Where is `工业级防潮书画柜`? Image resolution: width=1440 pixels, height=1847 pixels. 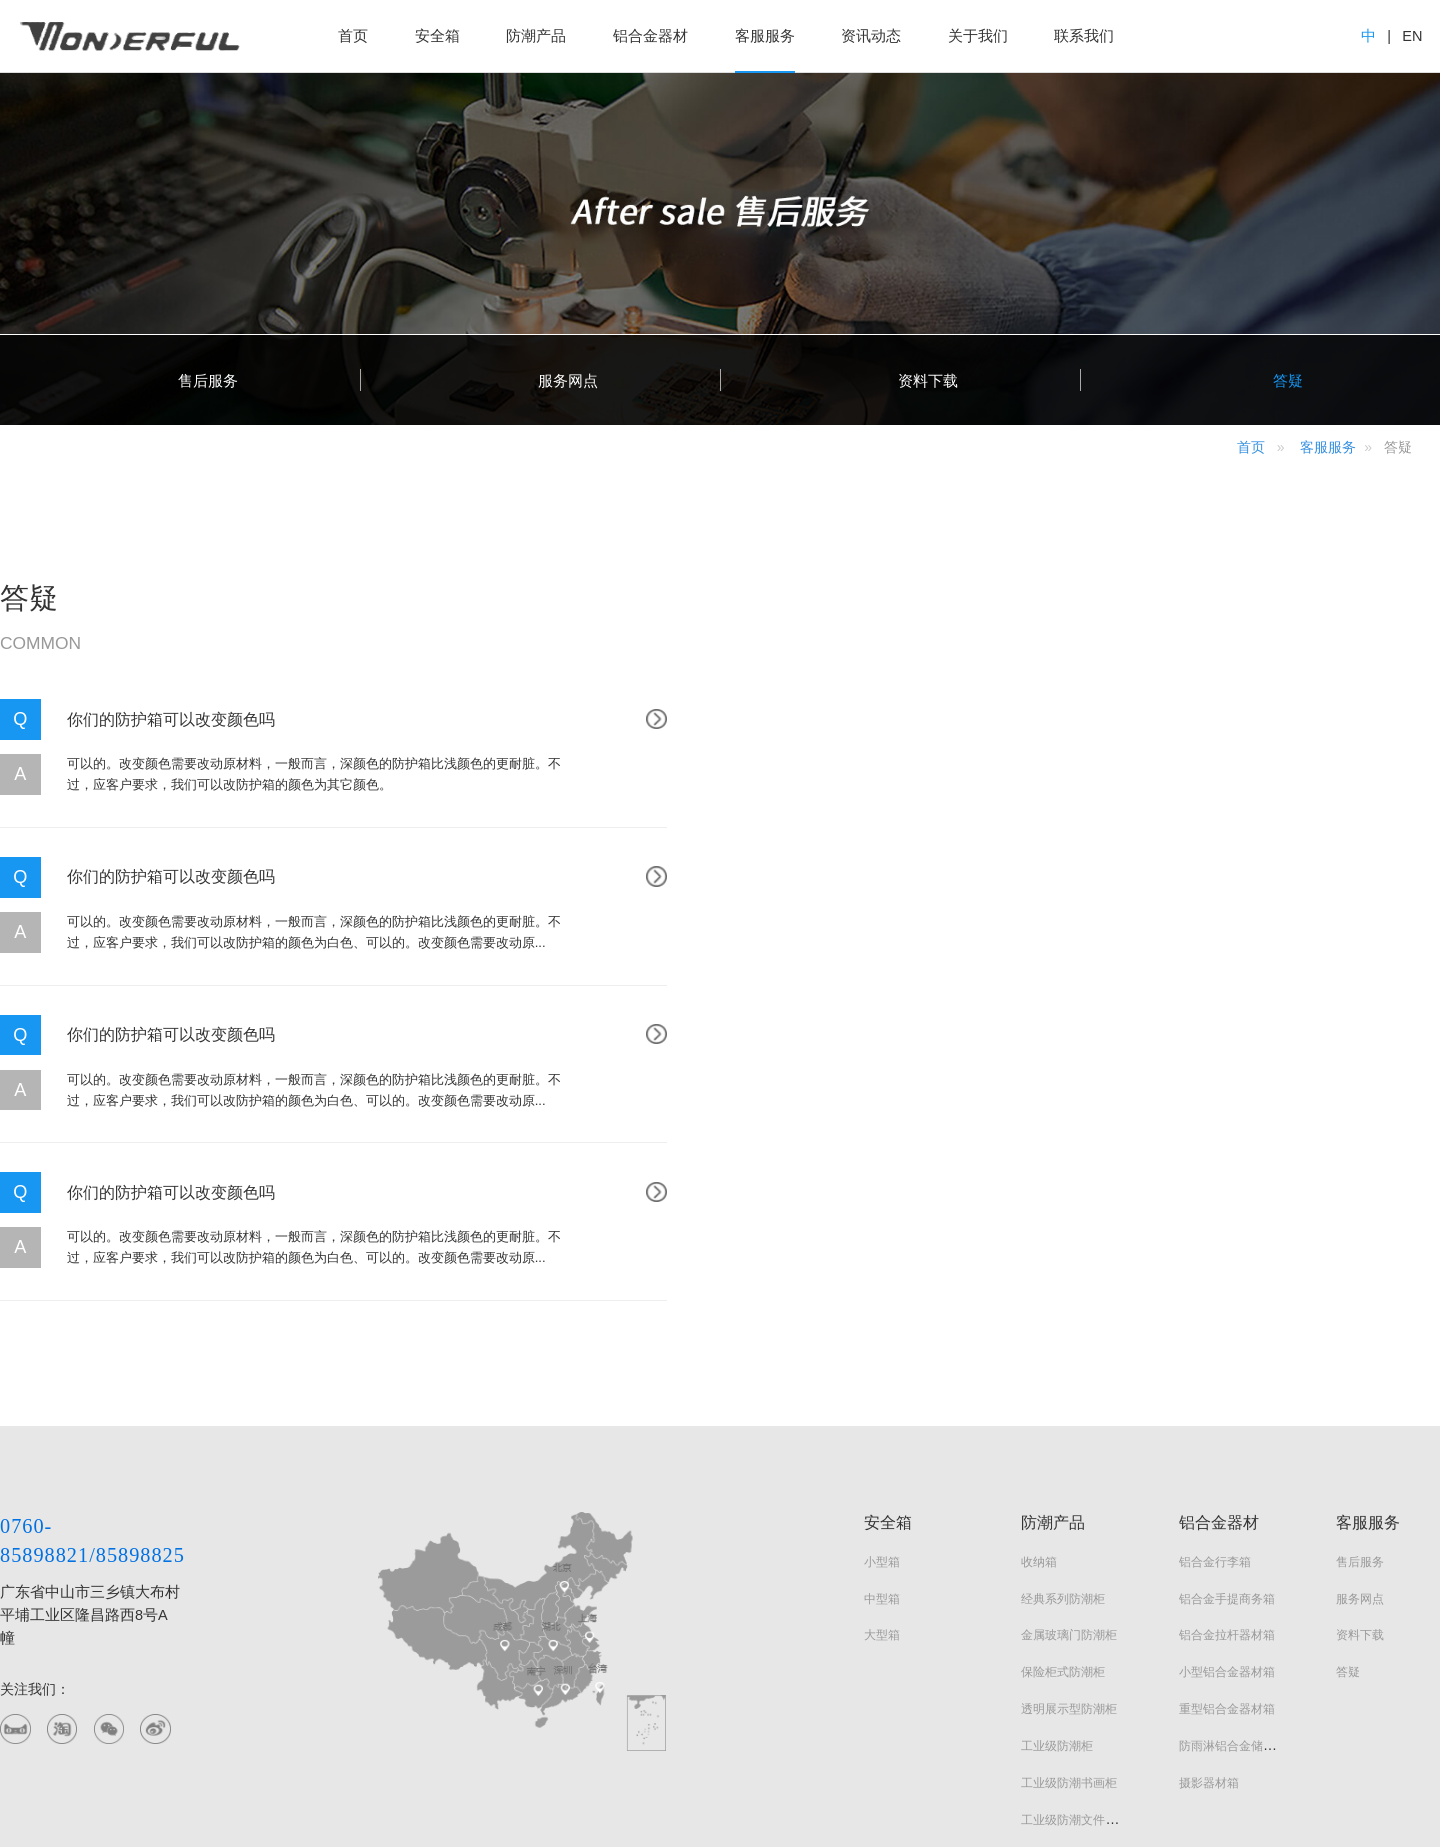 工业级防潮书画柜 is located at coordinates (1069, 1467).